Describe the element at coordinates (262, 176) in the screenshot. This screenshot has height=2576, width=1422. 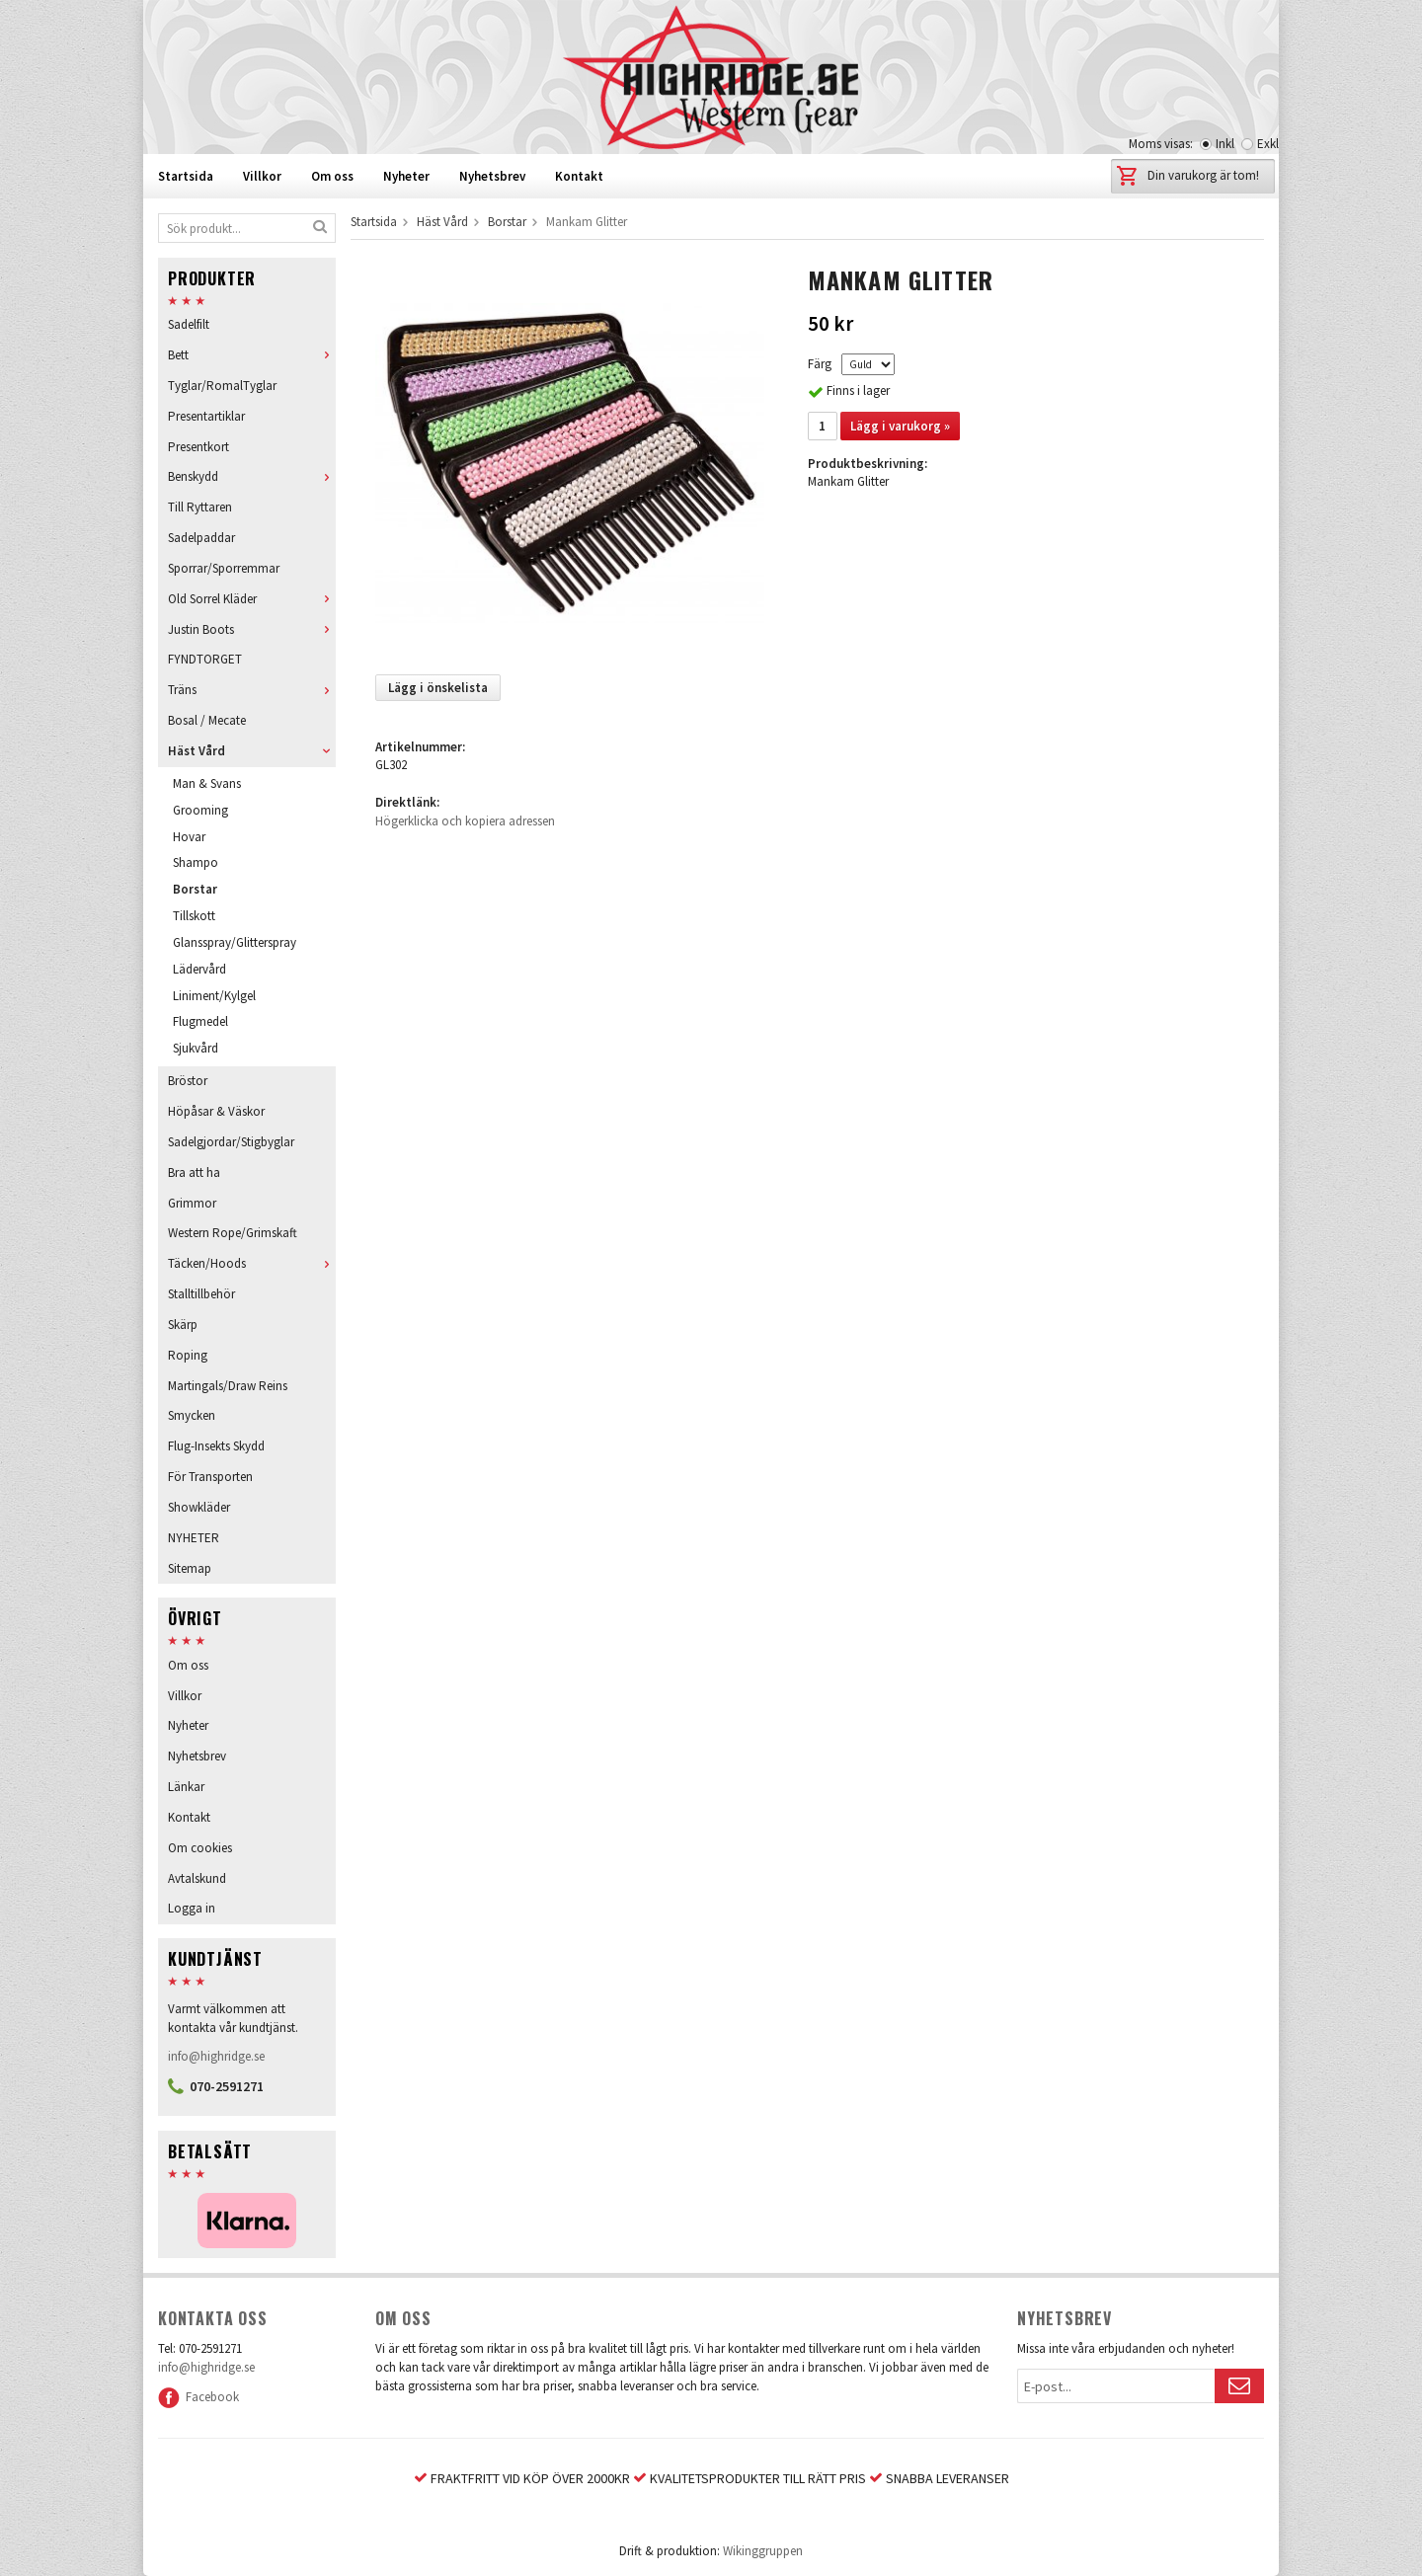
I see `Villkor` at that location.